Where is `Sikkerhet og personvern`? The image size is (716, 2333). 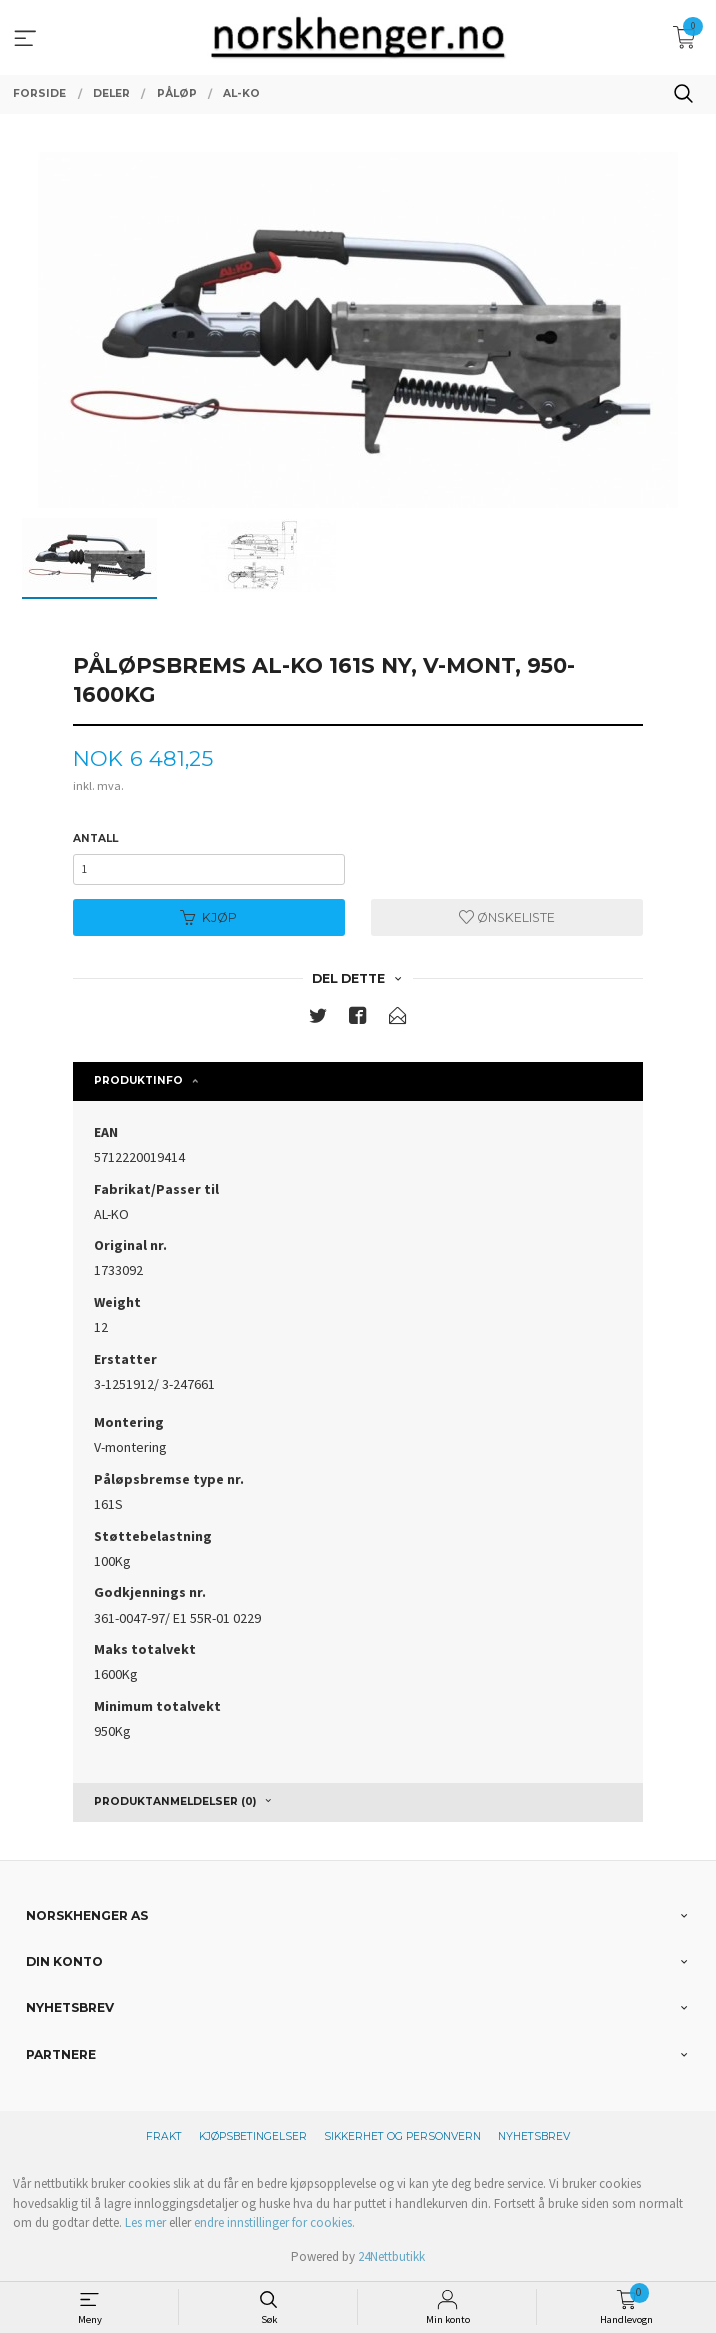 Sikkerhet og personvern is located at coordinates (402, 2136).